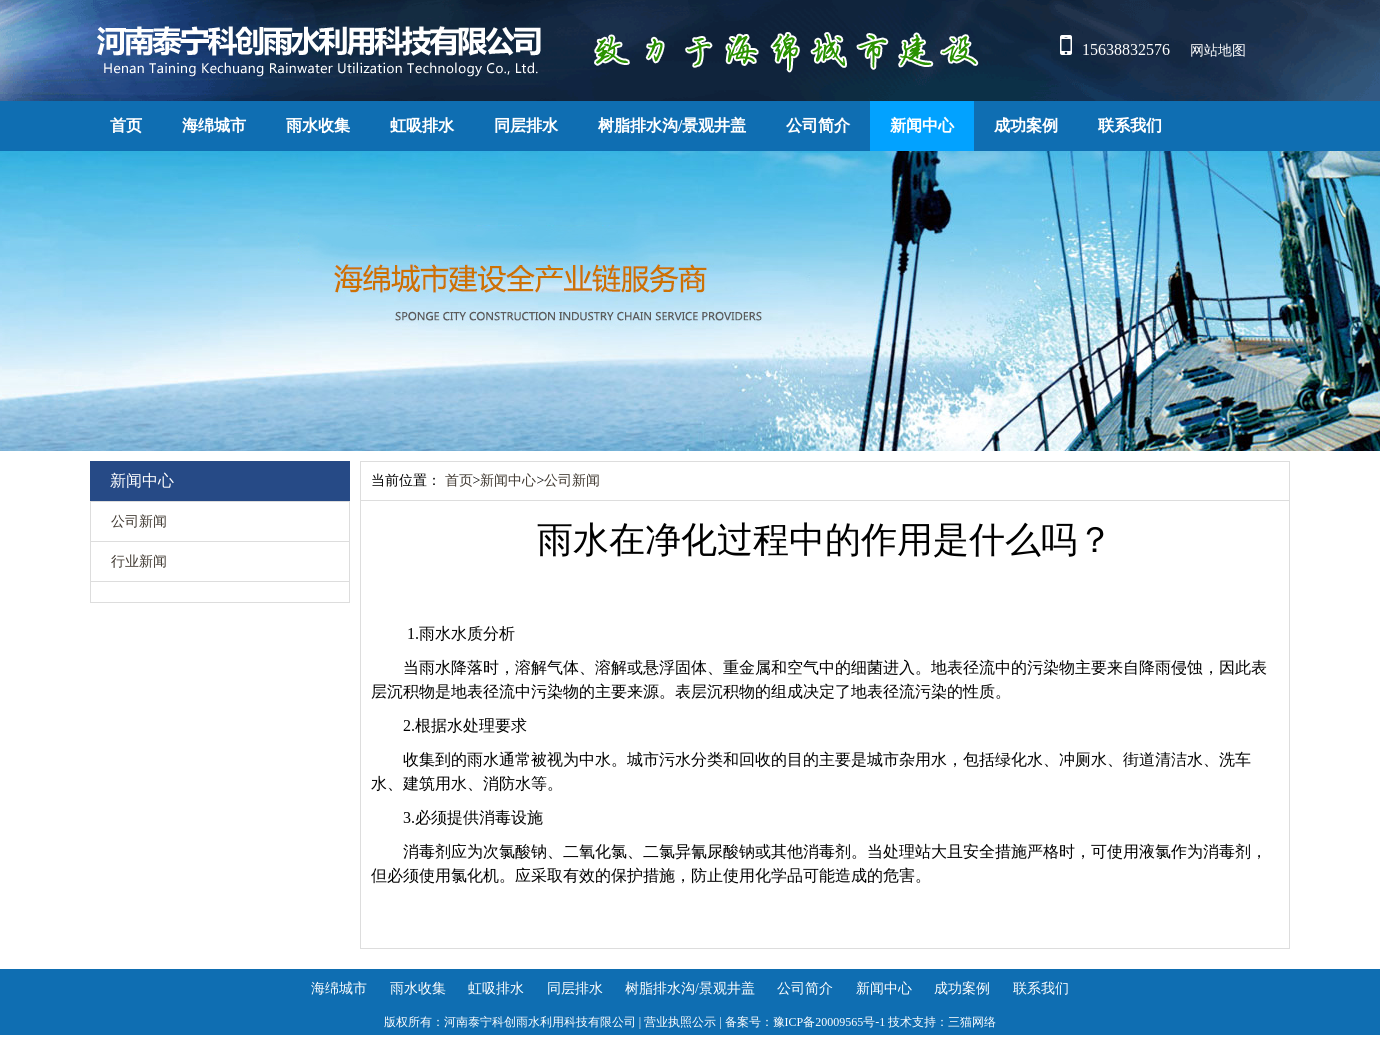  What do you see at coordinates (126, 125) in the screenshot?
I see `首页` at bounding box center [126, 125].